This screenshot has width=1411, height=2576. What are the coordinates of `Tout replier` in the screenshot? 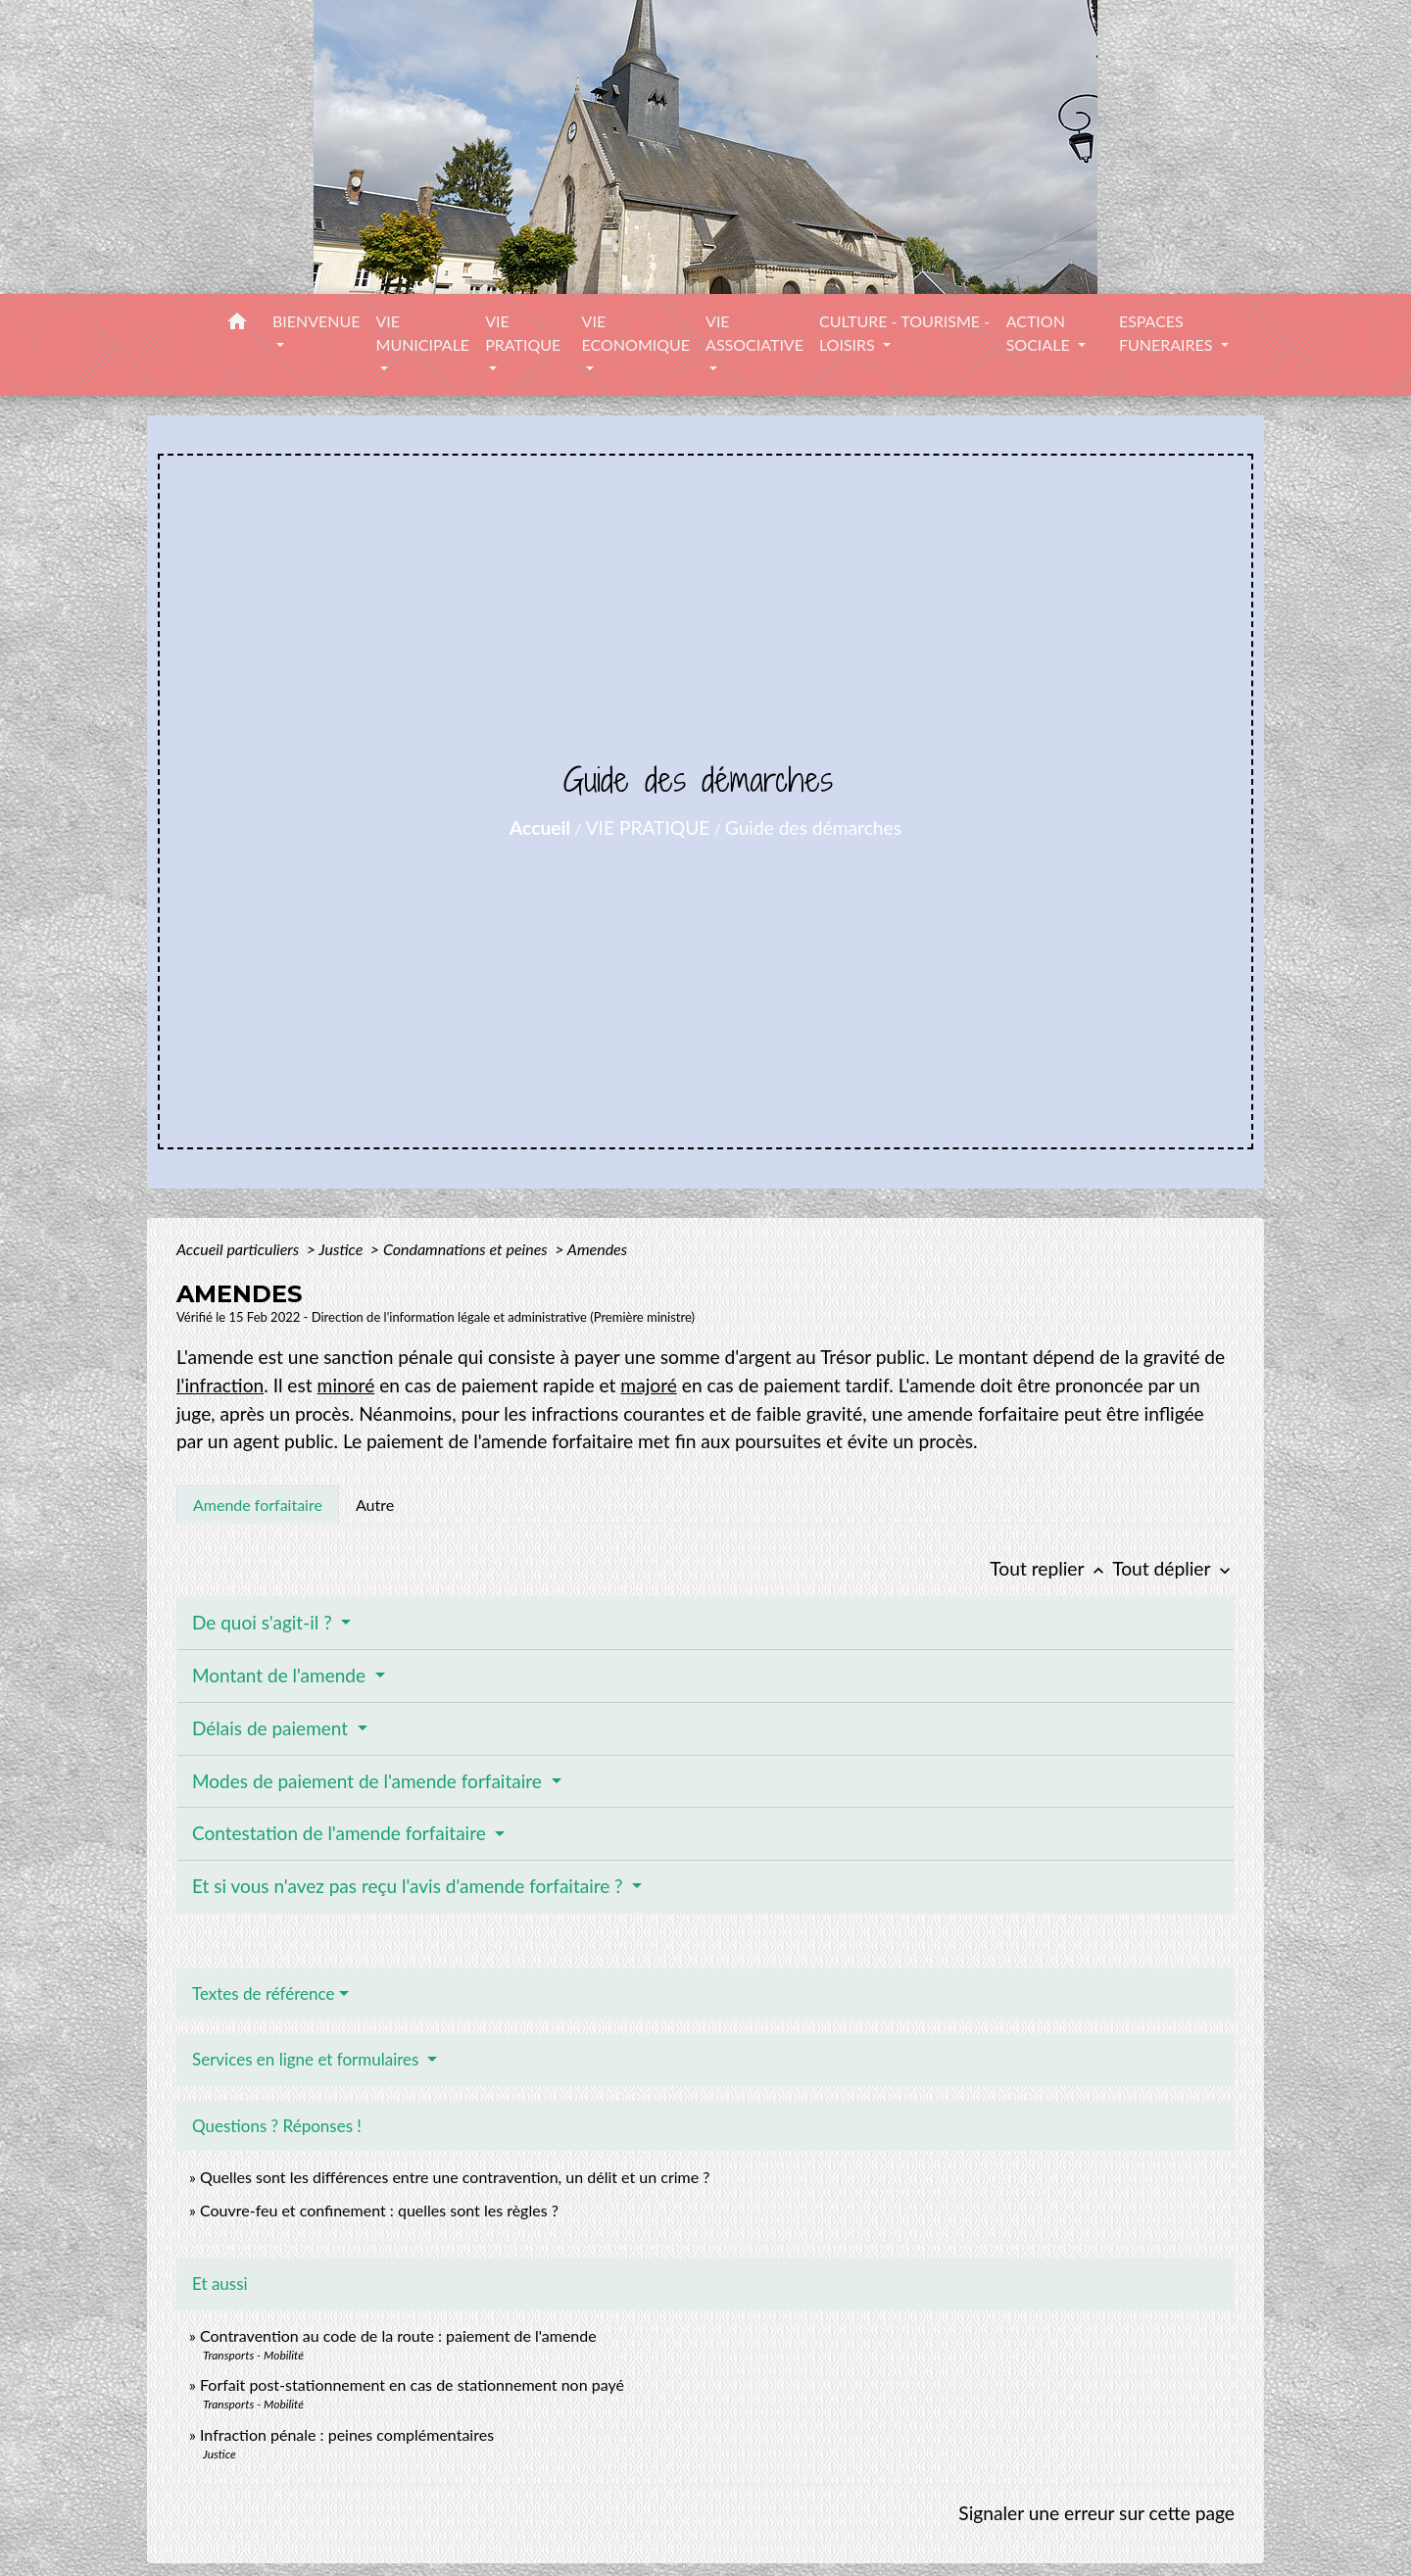 It's located at (1051, 1568).